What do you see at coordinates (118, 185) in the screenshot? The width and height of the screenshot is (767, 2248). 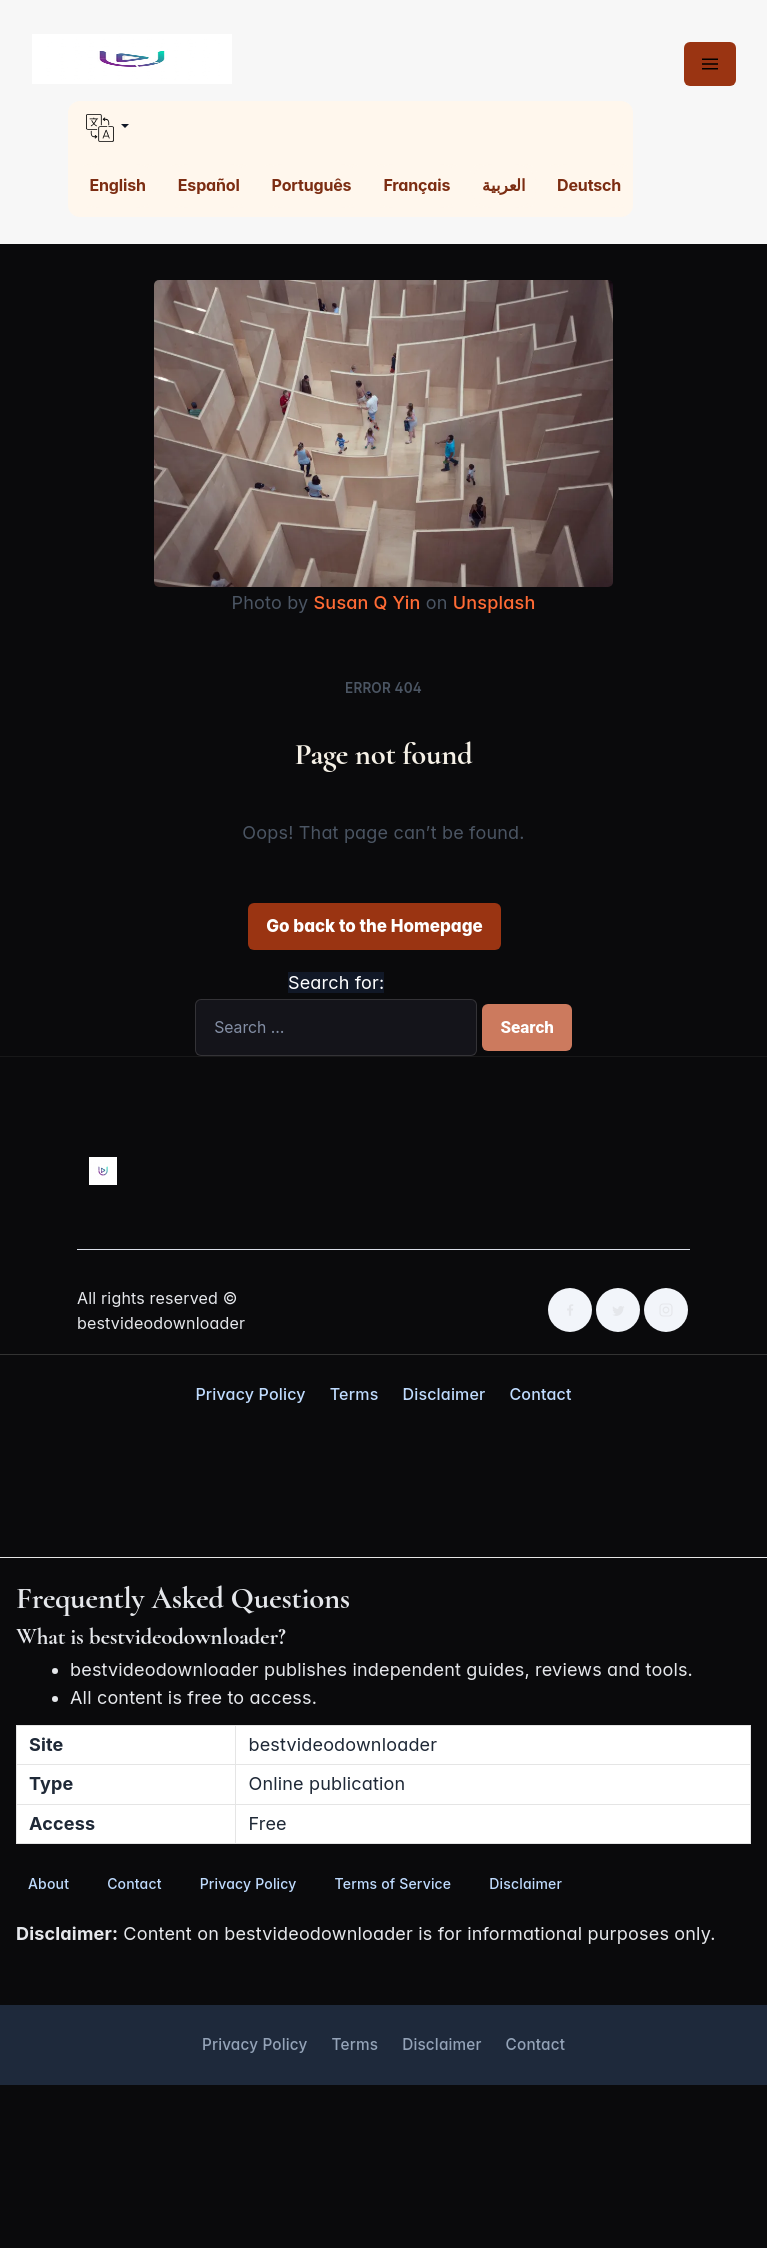 I see `English` at bounding box center [118, 185].